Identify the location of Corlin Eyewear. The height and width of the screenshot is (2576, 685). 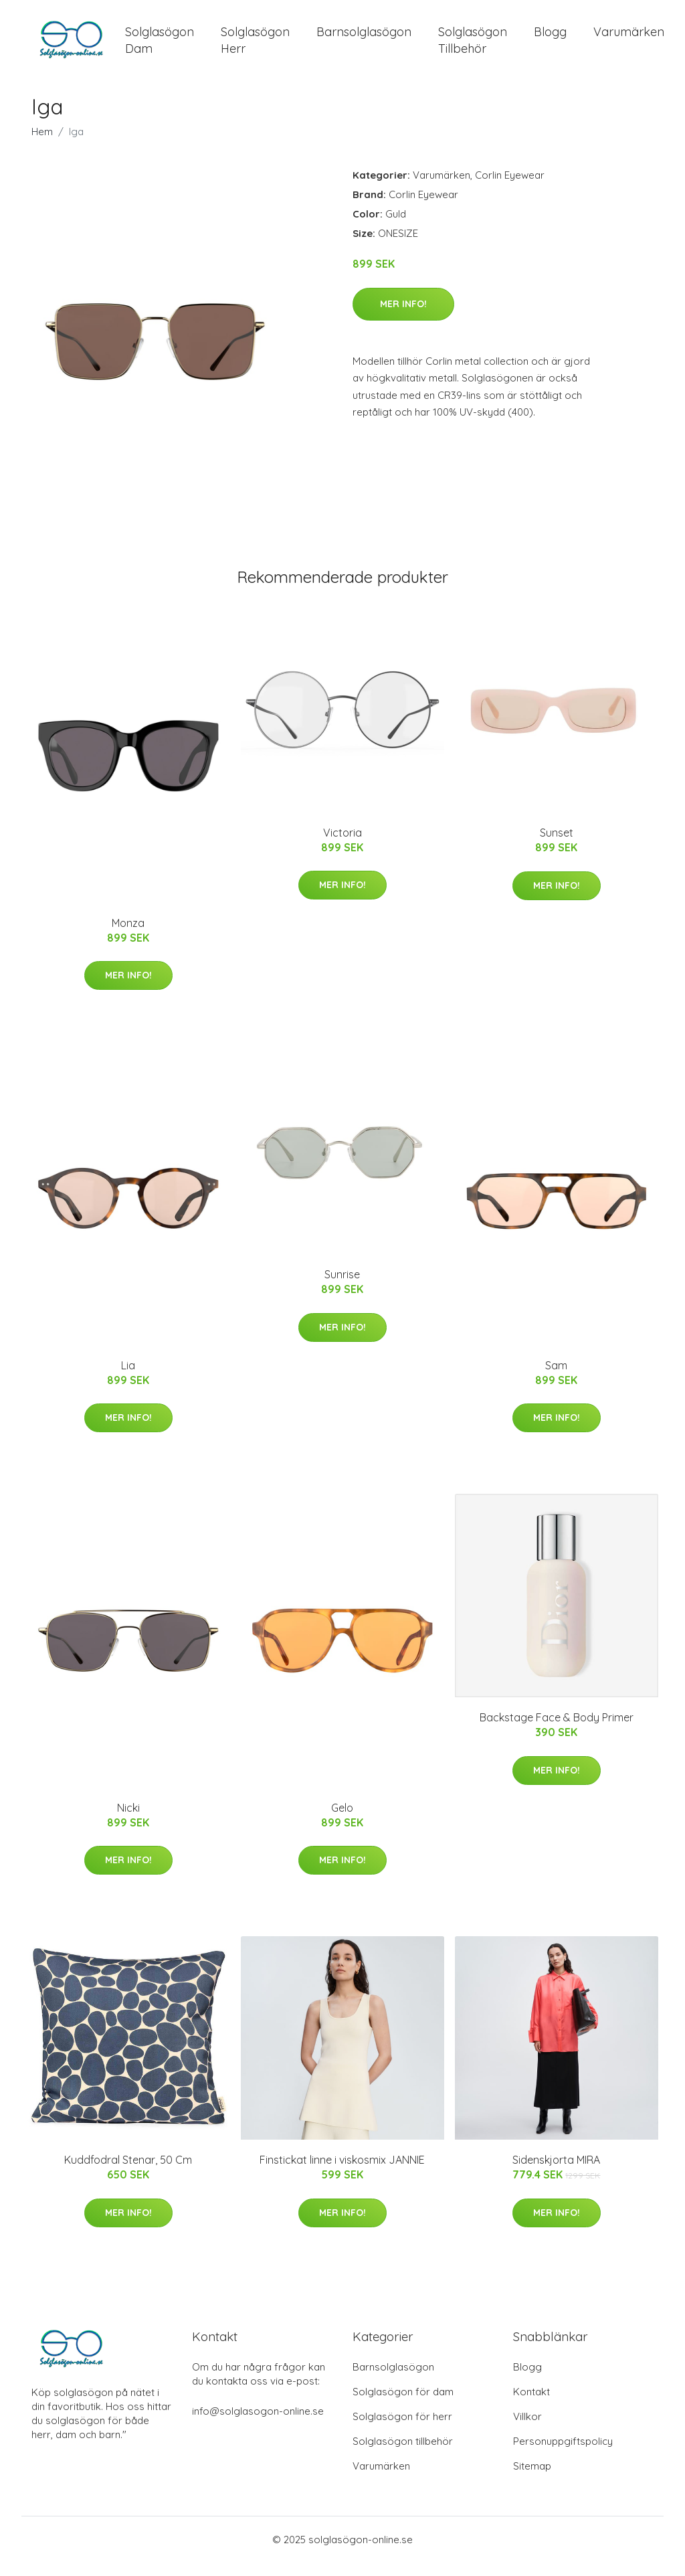
(510, 188).